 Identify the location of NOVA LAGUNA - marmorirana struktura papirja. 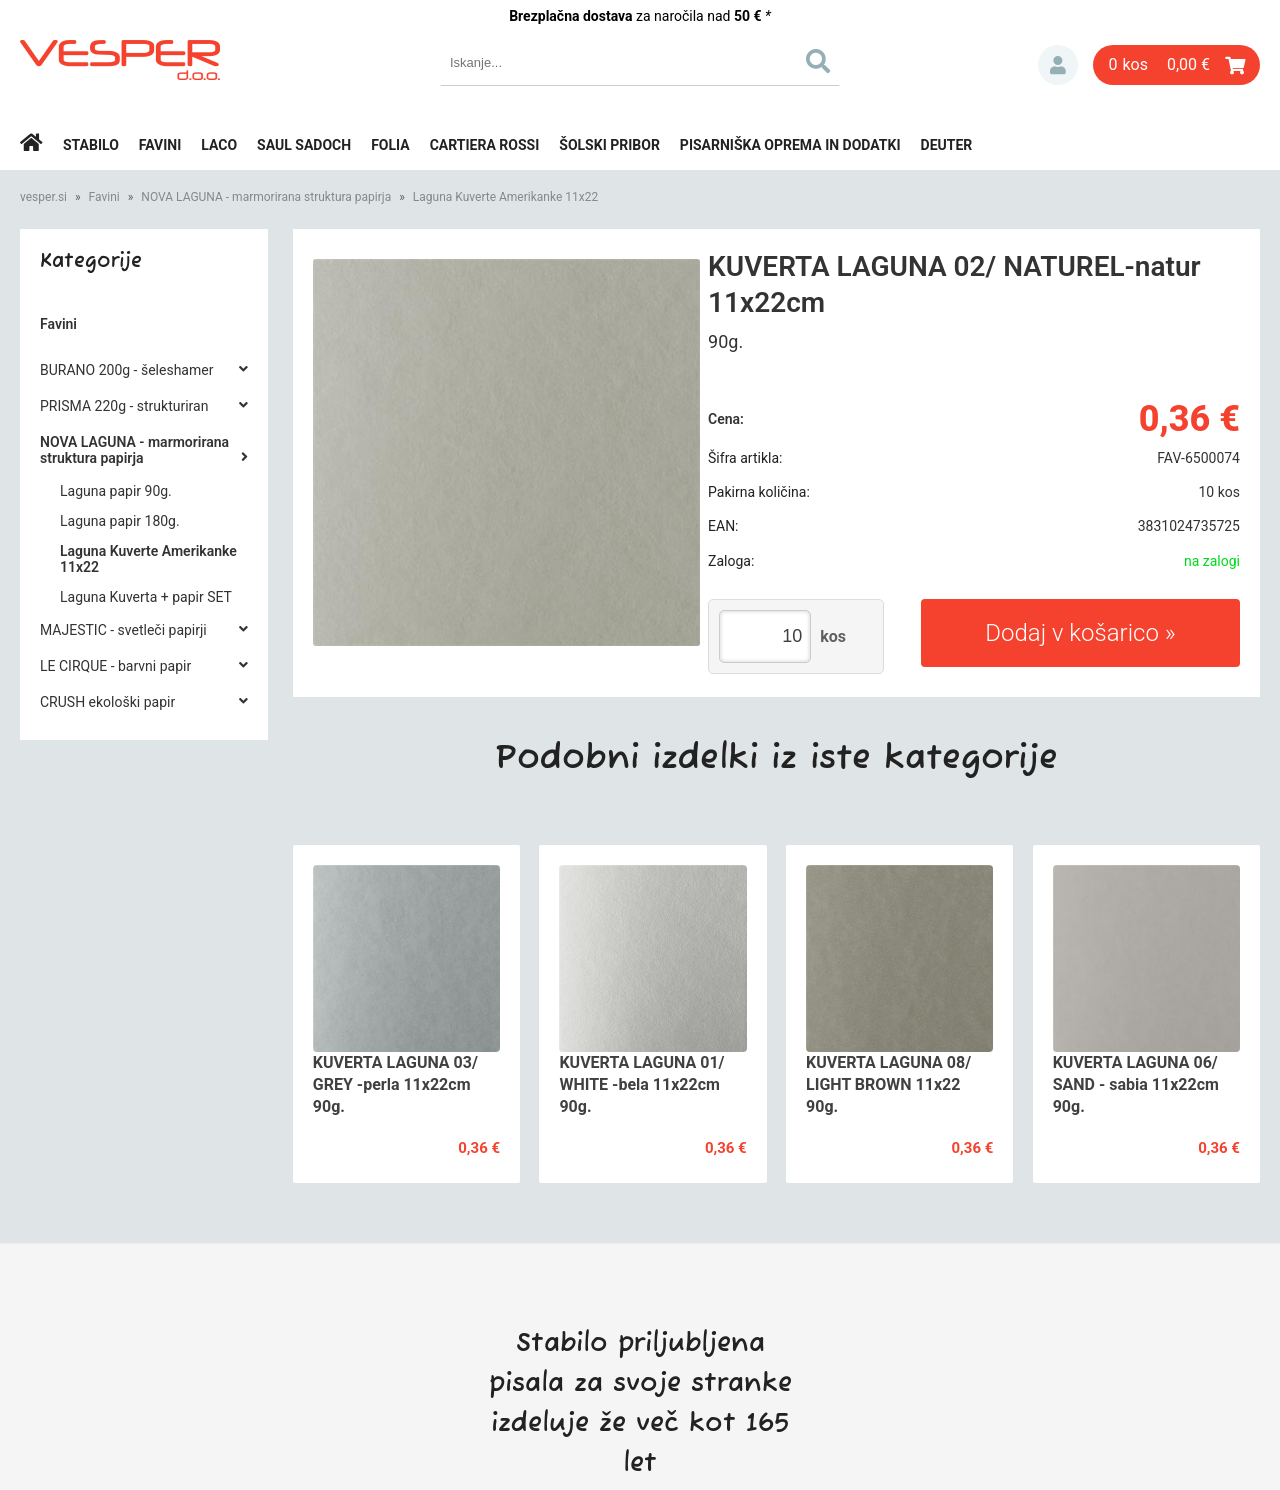
(266, 197).